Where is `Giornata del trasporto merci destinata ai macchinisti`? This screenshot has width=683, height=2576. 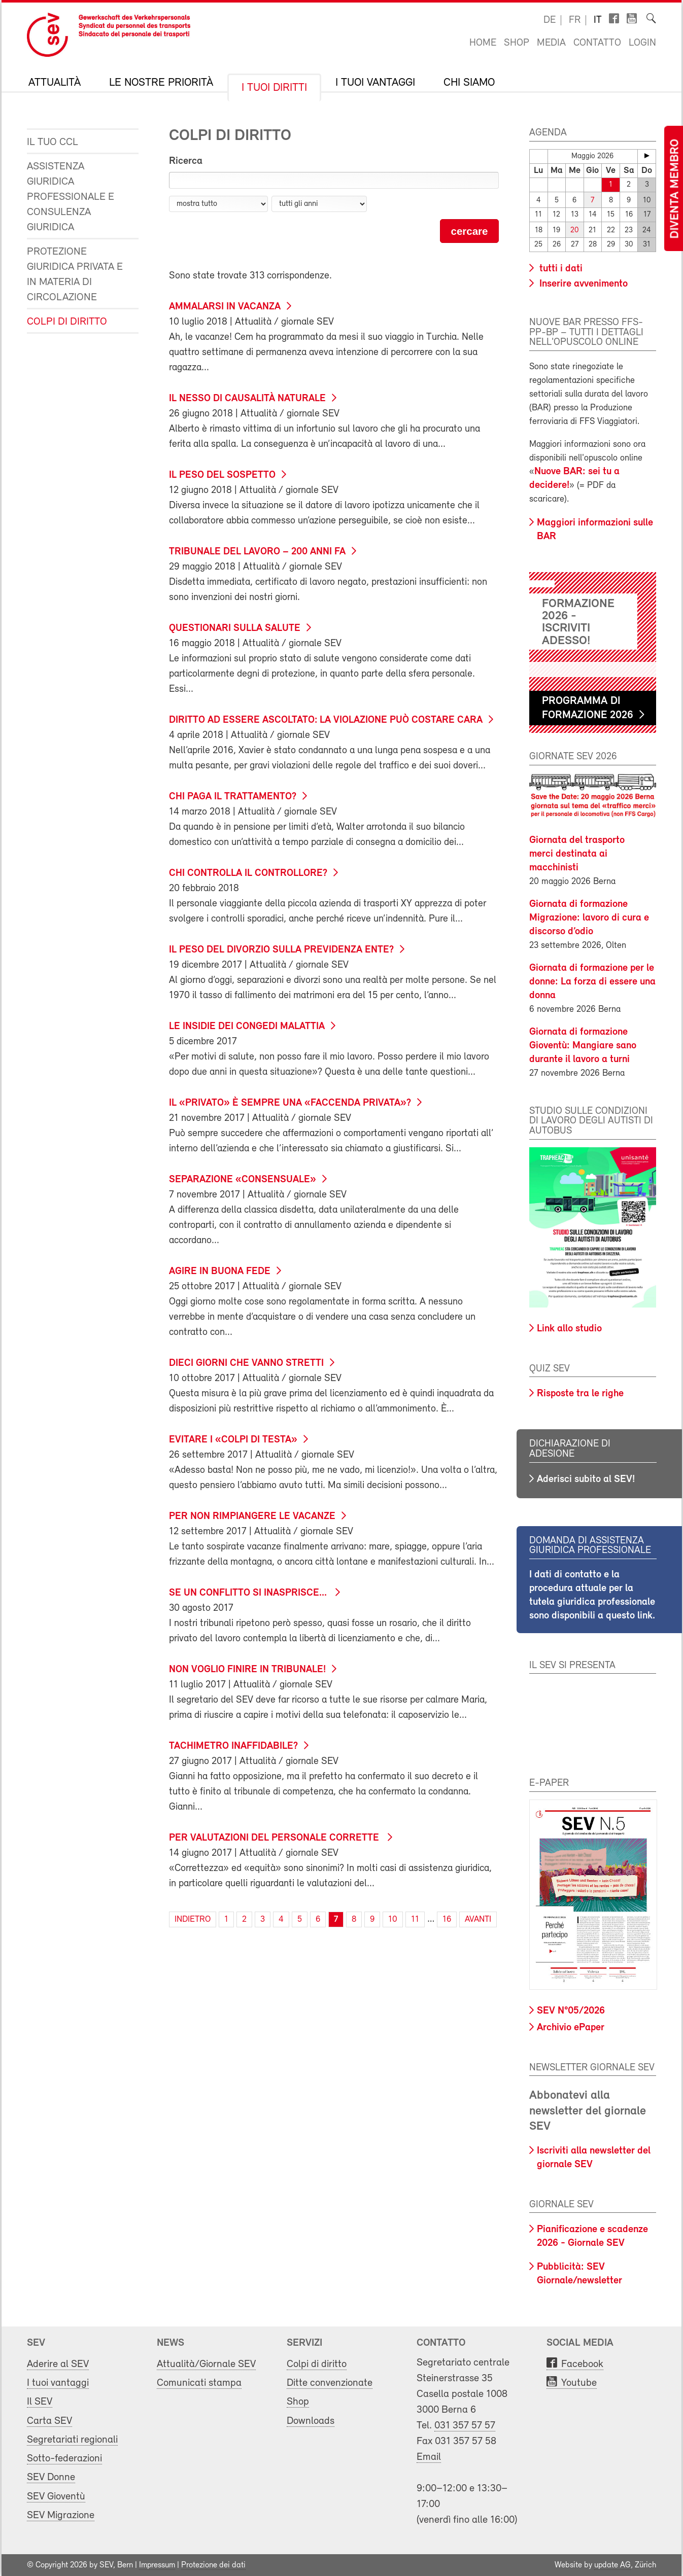 Giornata del trasporto merci destinata ai macchinisti is located at coordinates (577, 853).